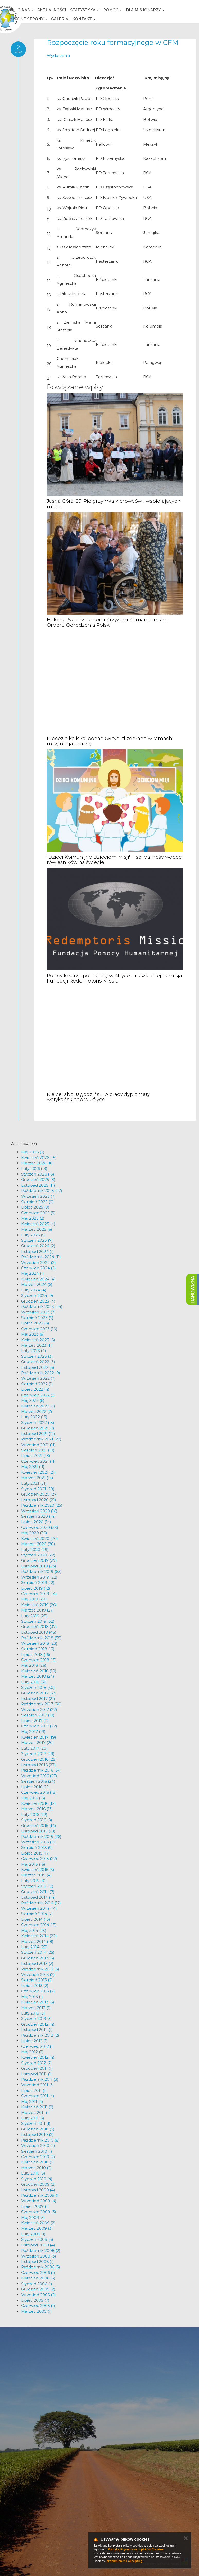 The height and width of the screenshot is (2576, 199). I want to click on Wrzesień 2005 (2), so click(38, 2294).